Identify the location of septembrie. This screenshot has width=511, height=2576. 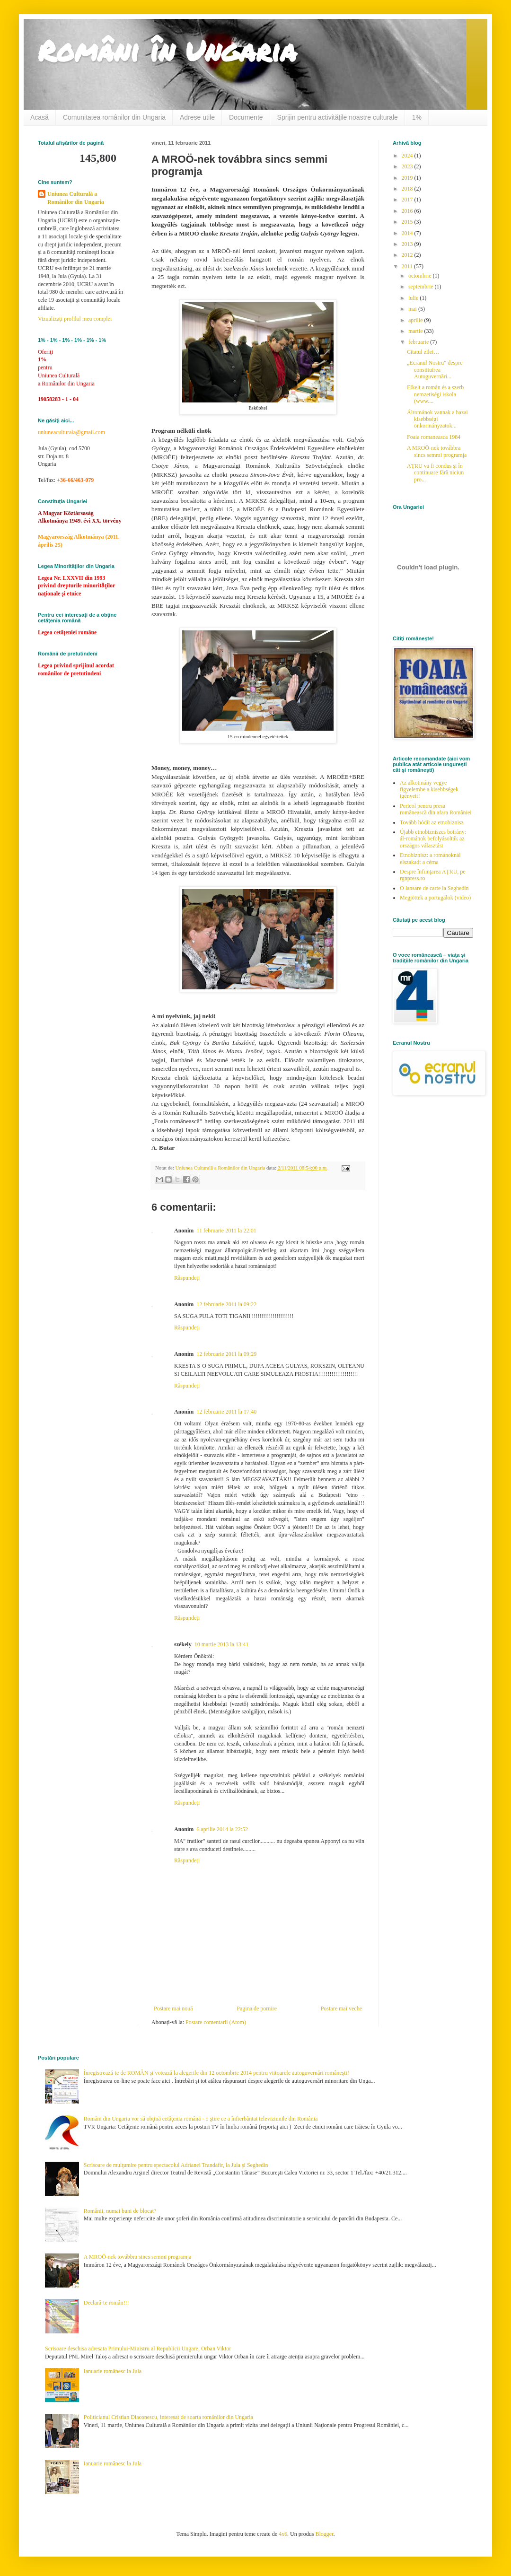
(421, 286).